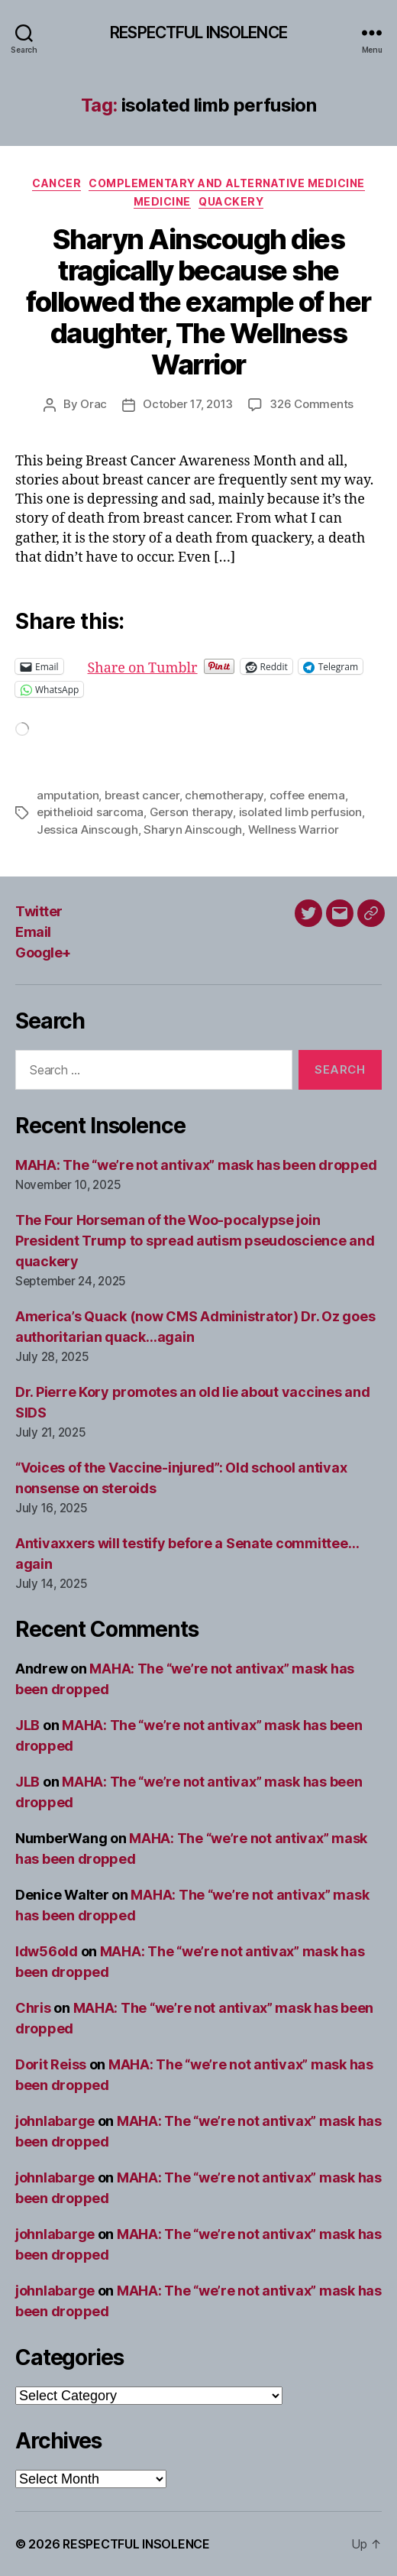 The height and width of the screenshot is (2576, 397). I want to click on Gerson therapy, so click(191, 812).